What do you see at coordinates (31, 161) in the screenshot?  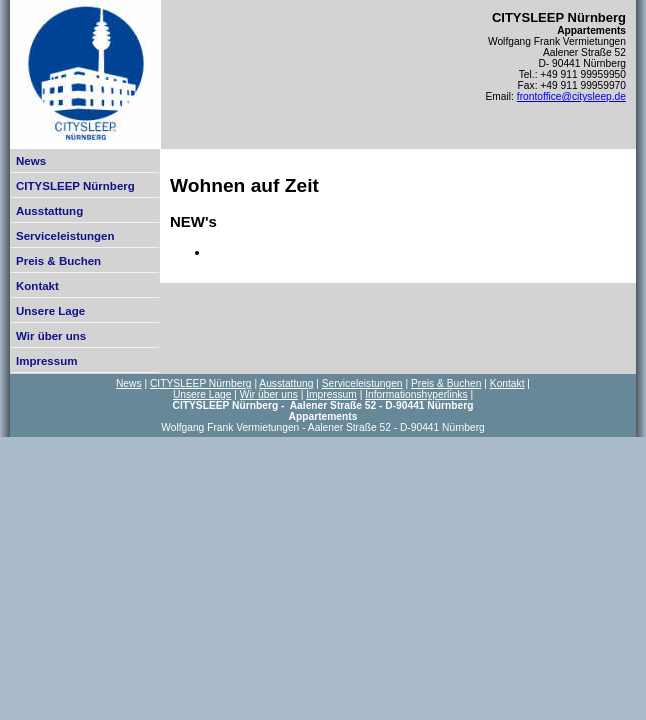 I see `News` at bounding box center [31, 161].